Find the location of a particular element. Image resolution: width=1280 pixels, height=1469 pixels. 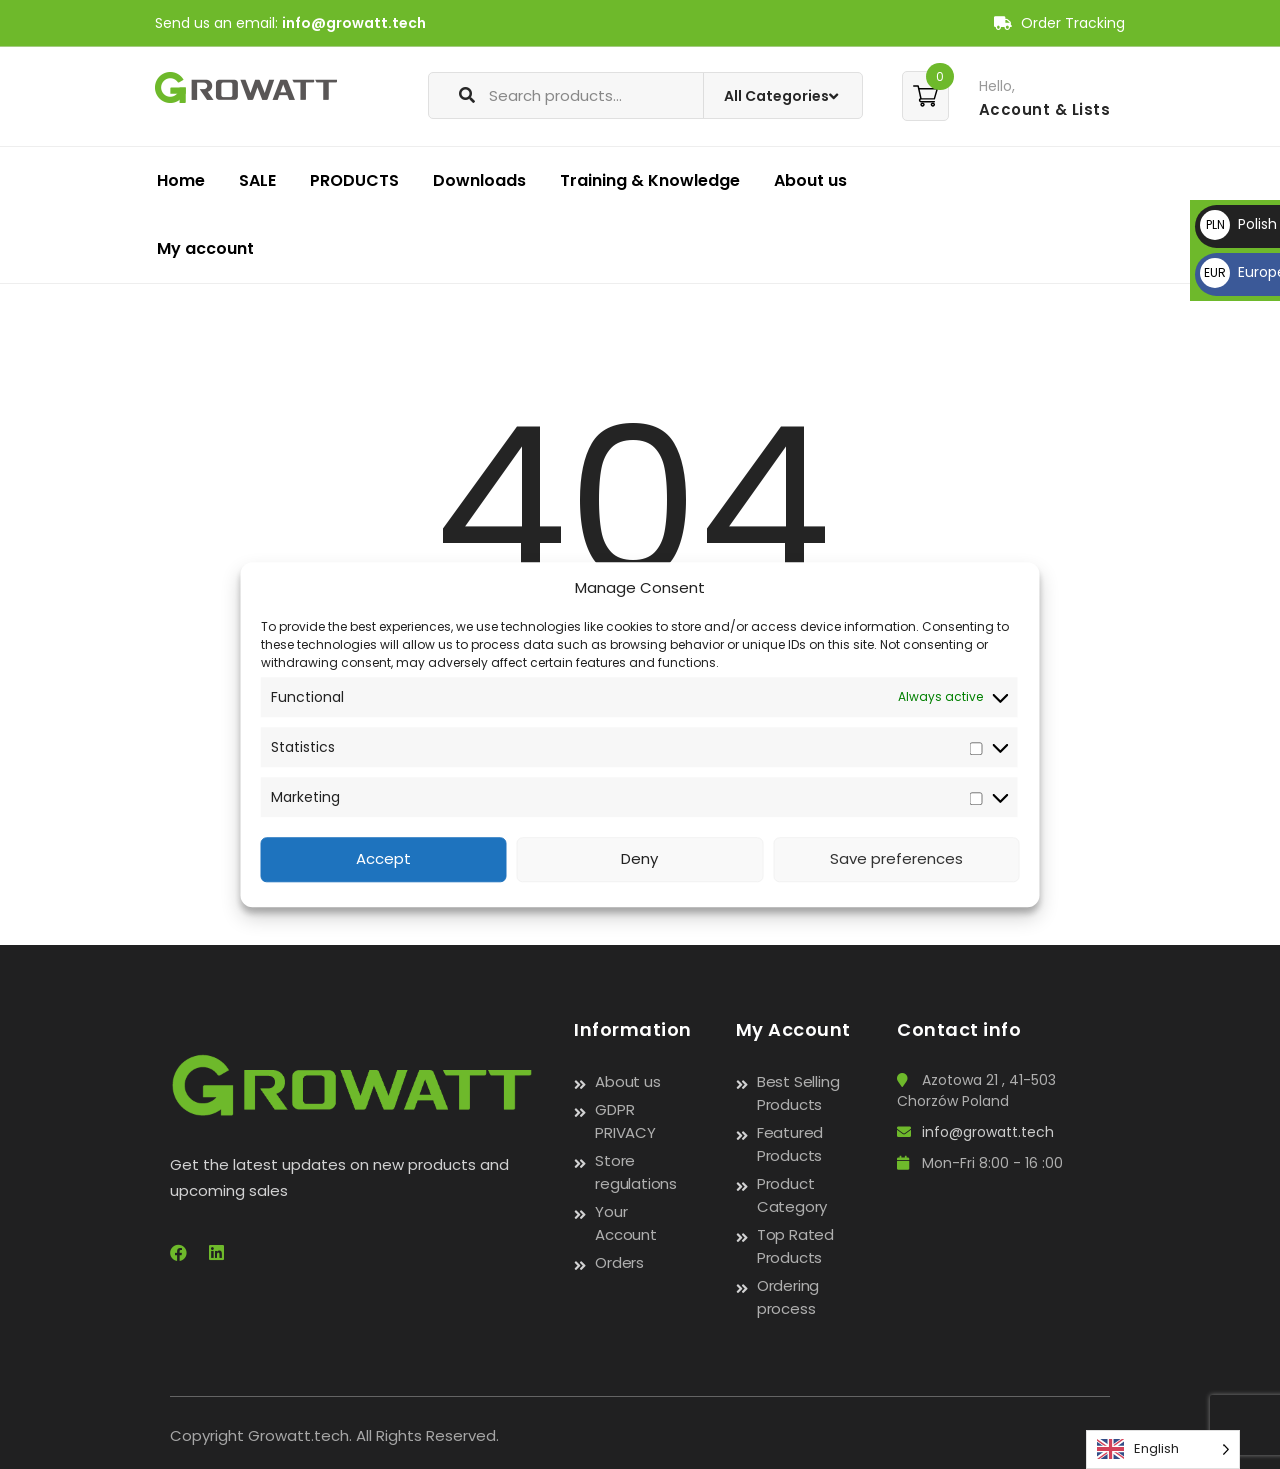

SALE is located at coordinates (257, 180).